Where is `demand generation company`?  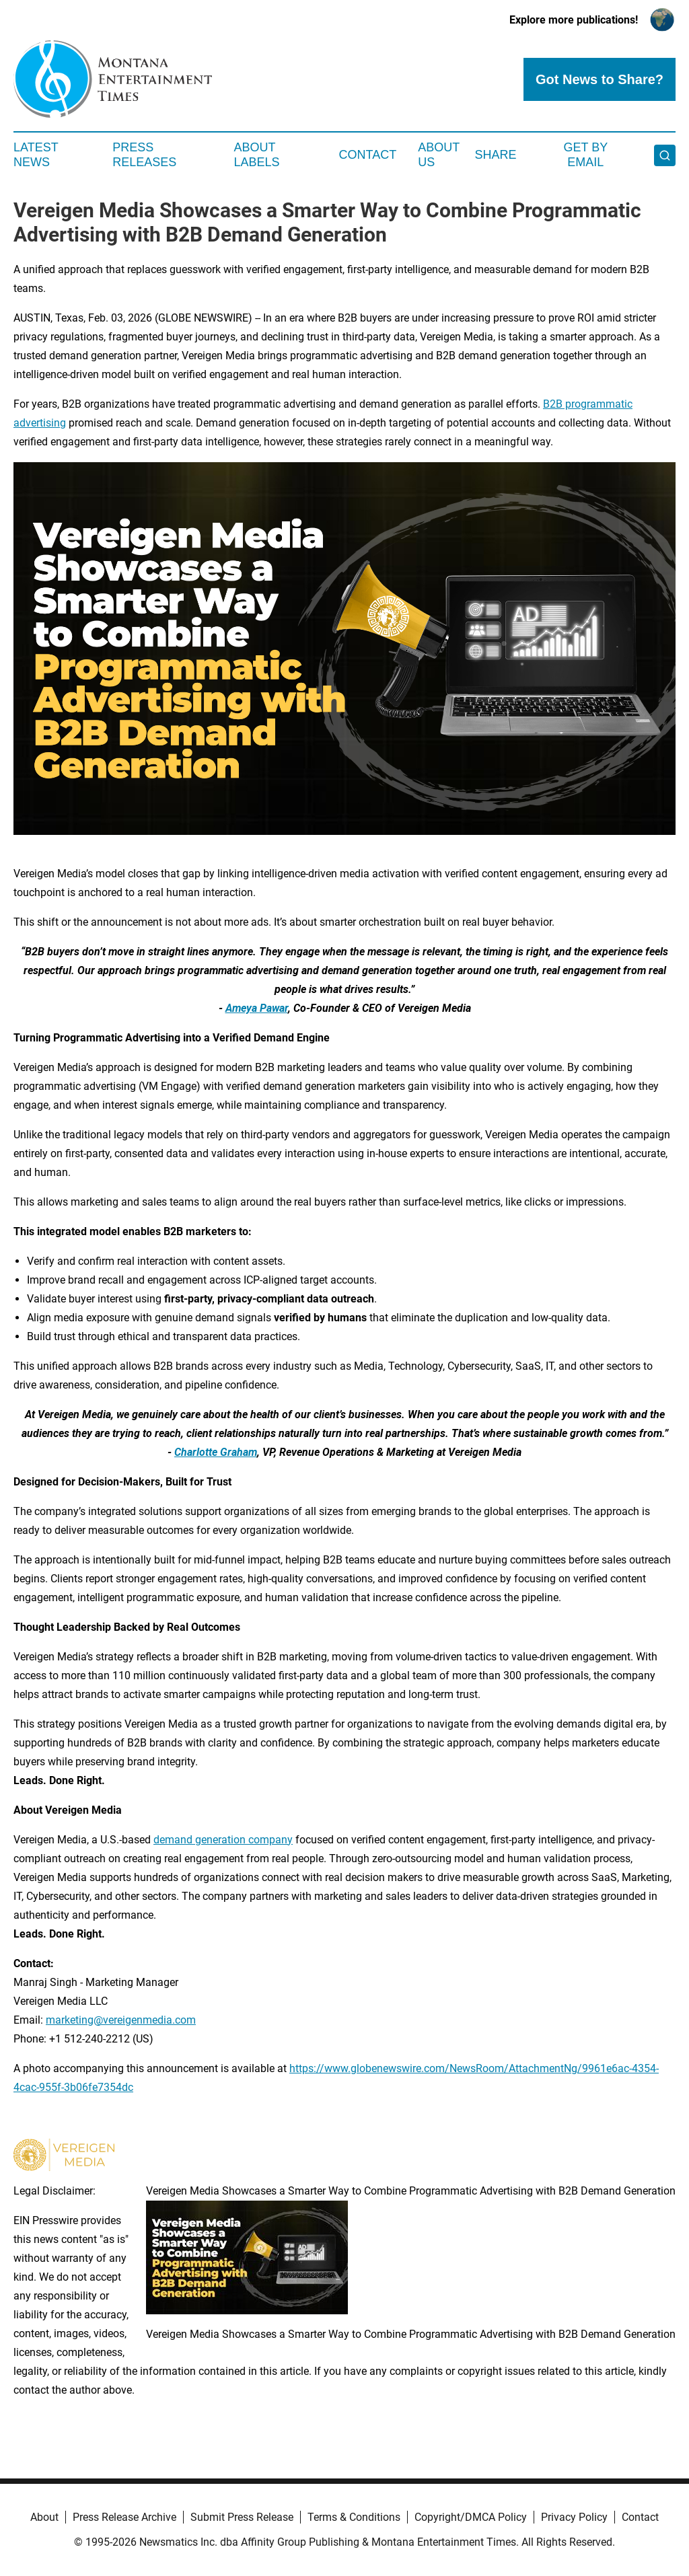 demand generation company is located at coordinates (223, 1839).